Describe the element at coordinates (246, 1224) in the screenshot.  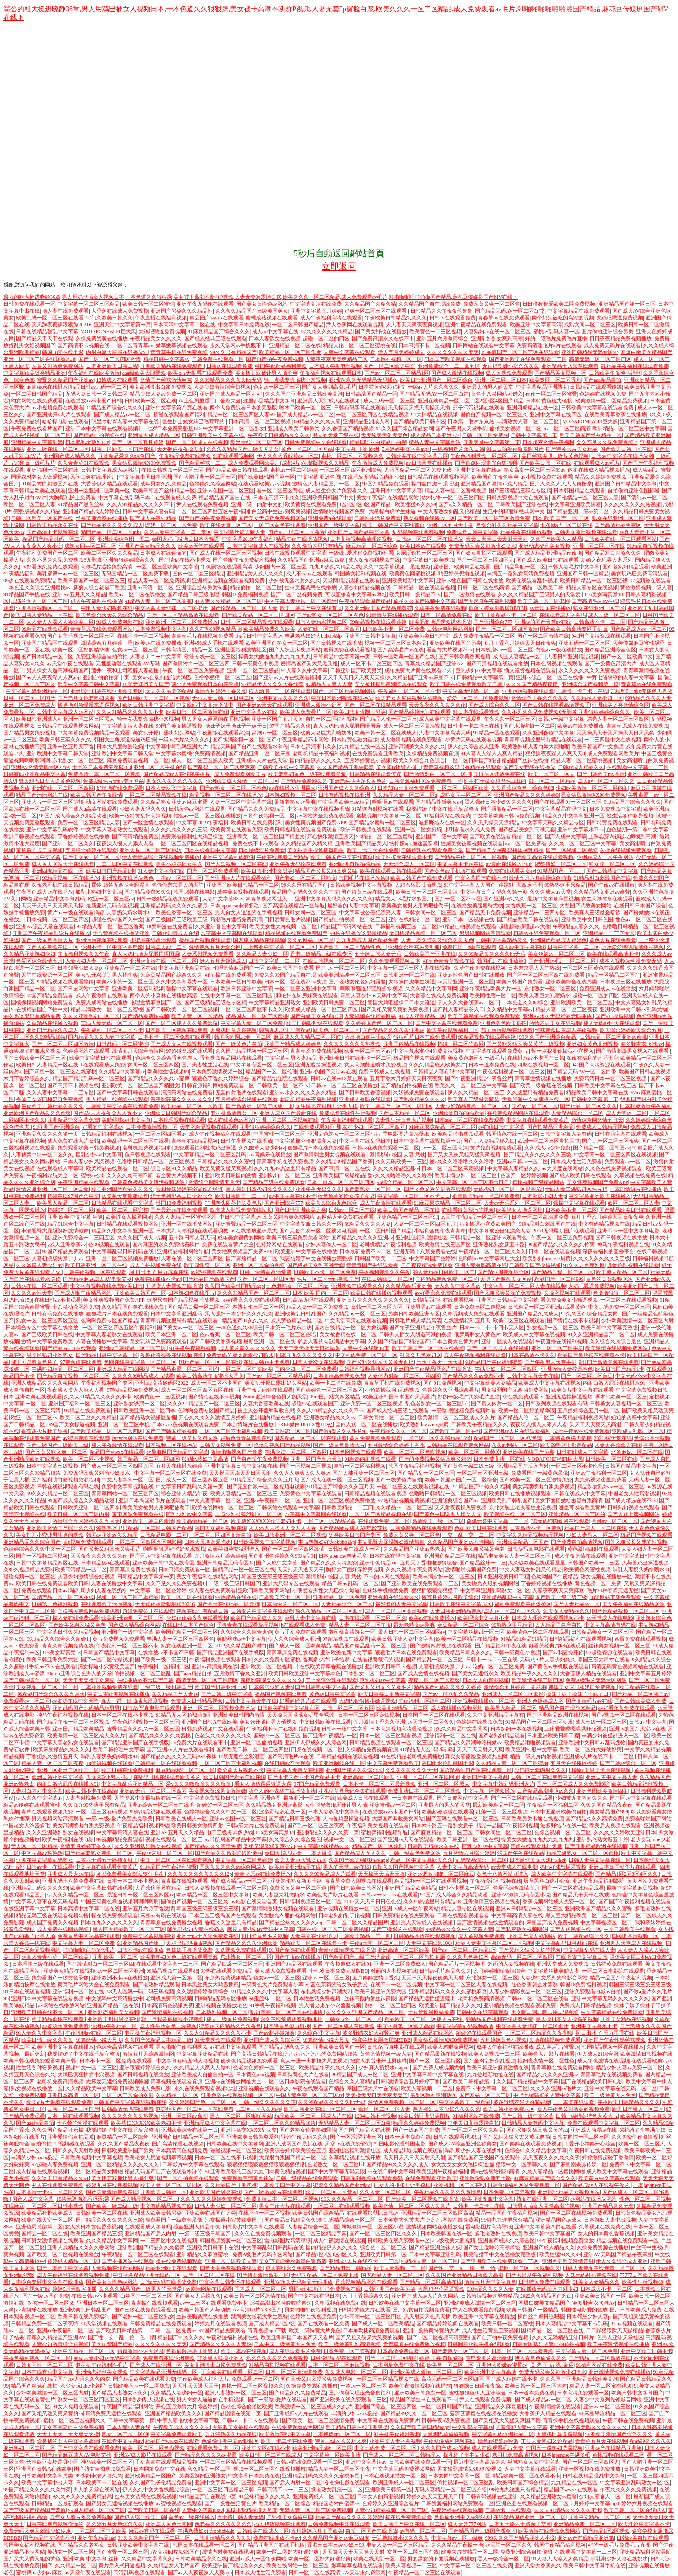
I see `亚洲蜜臀精品一区二区三区` at that location.